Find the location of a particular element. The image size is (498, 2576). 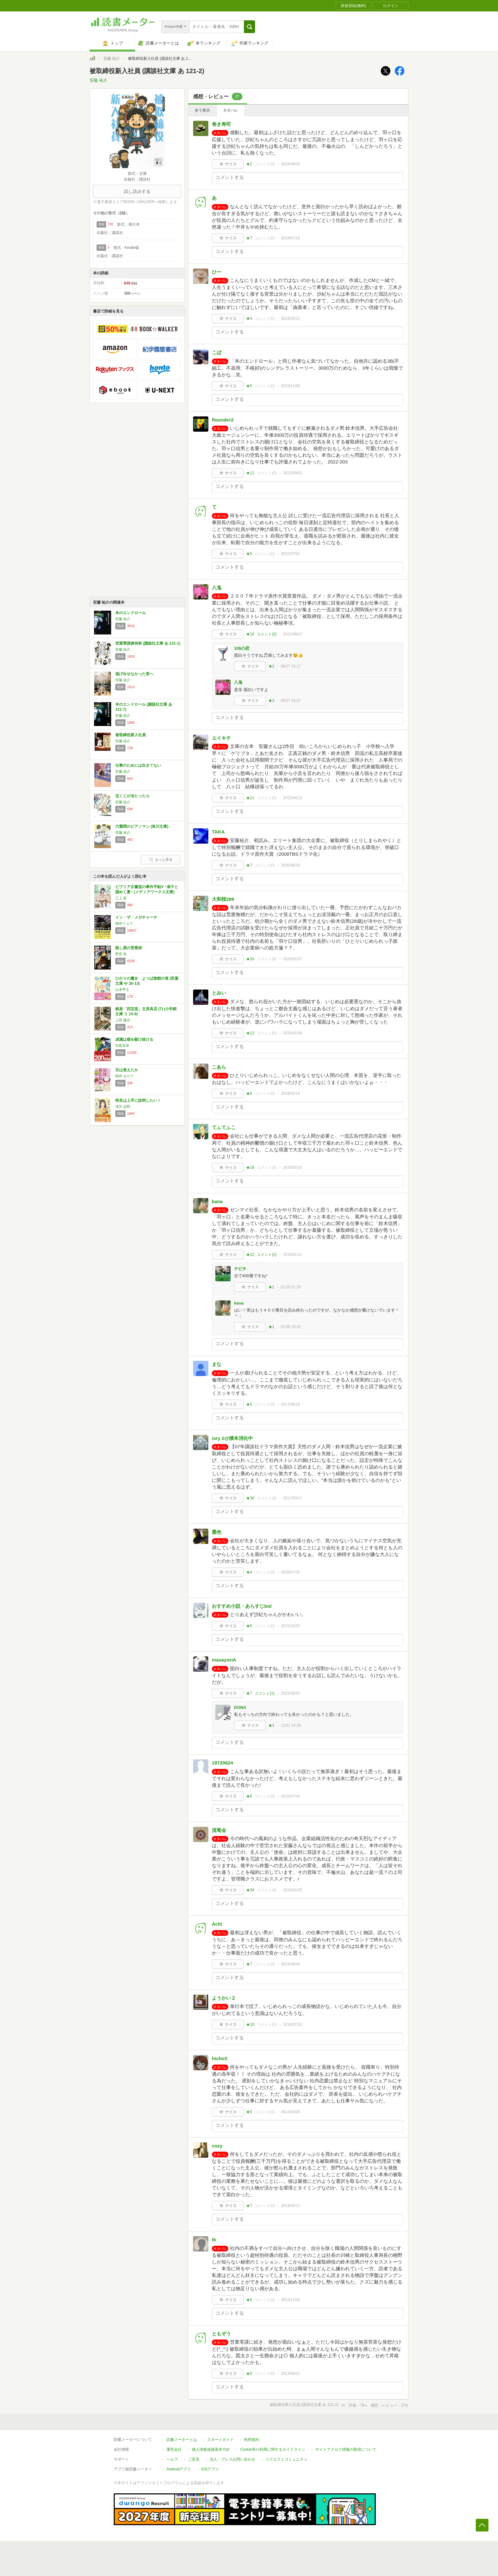

2013/08/11 is located at coordinates (290, 2373).